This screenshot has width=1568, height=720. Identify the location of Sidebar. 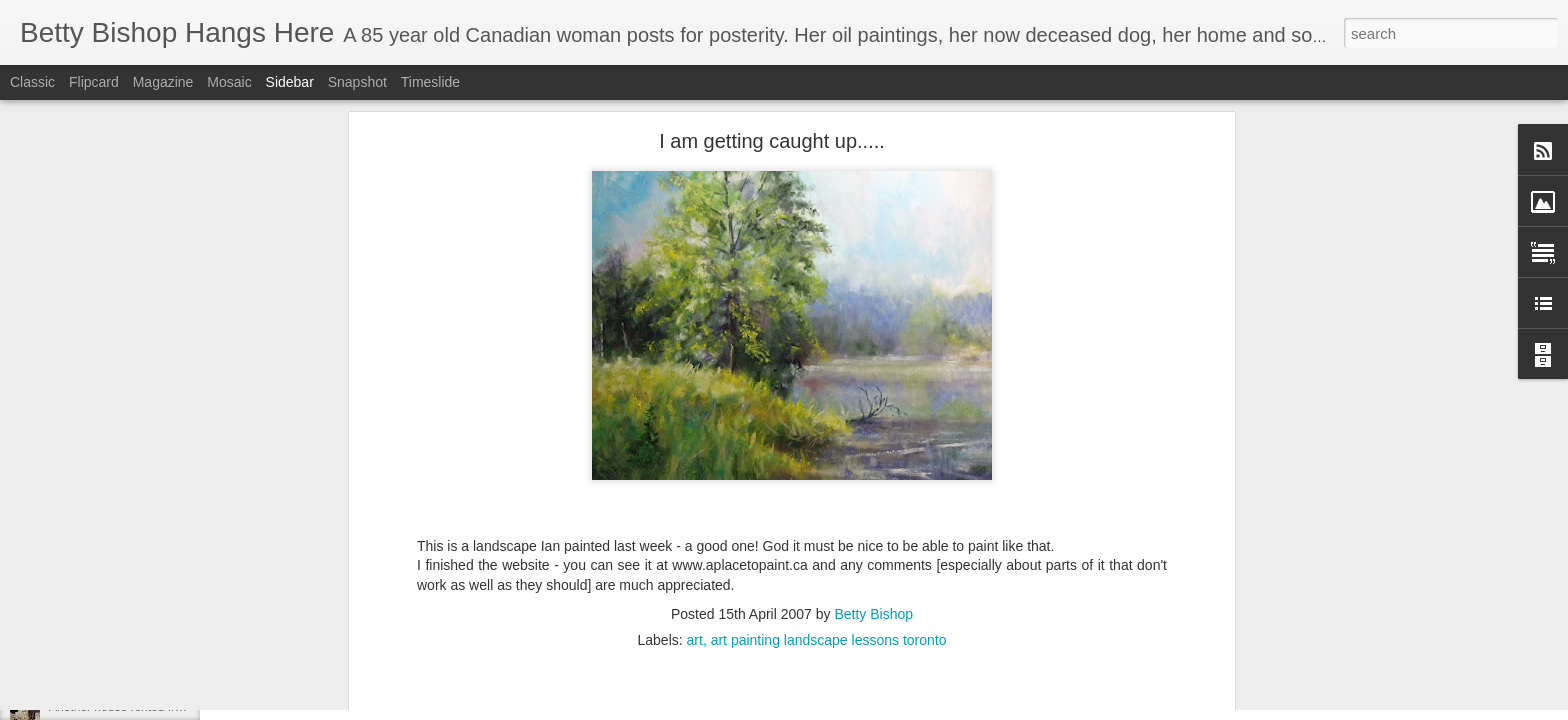
(290, 82).